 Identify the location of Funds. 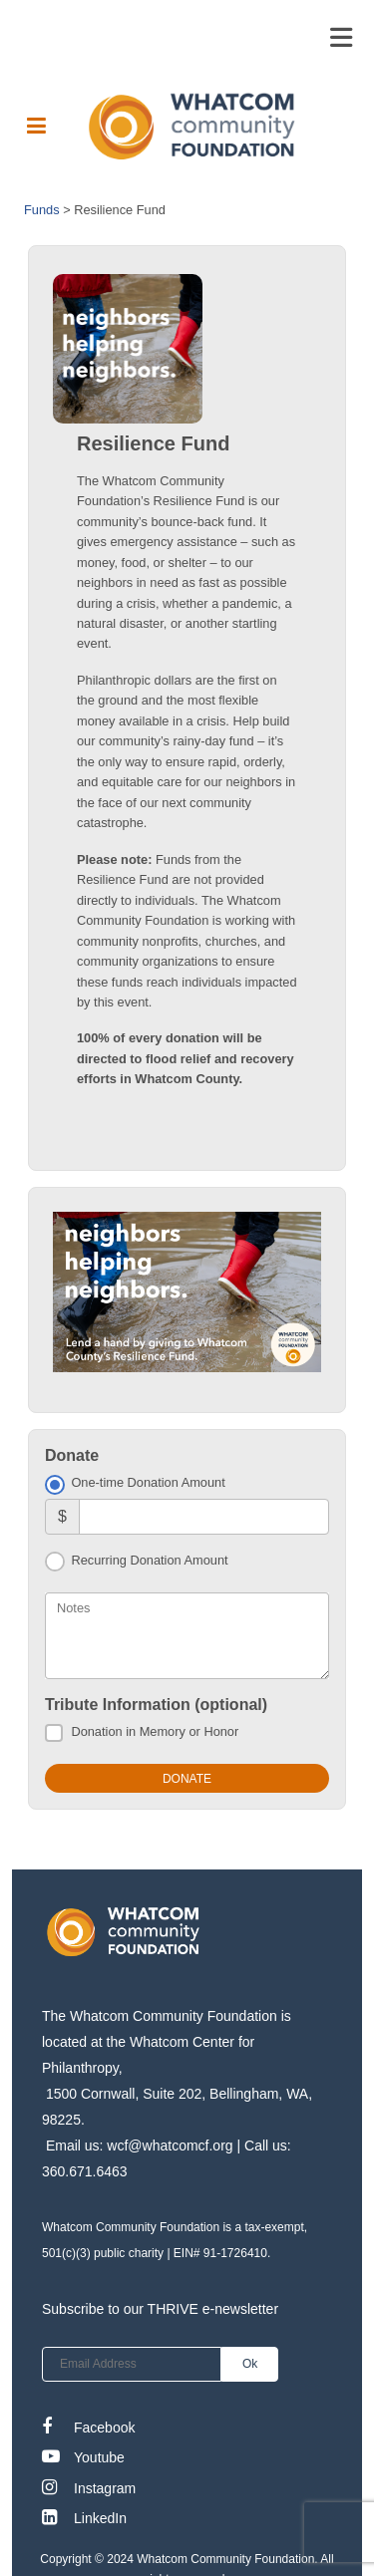
(42, 209).